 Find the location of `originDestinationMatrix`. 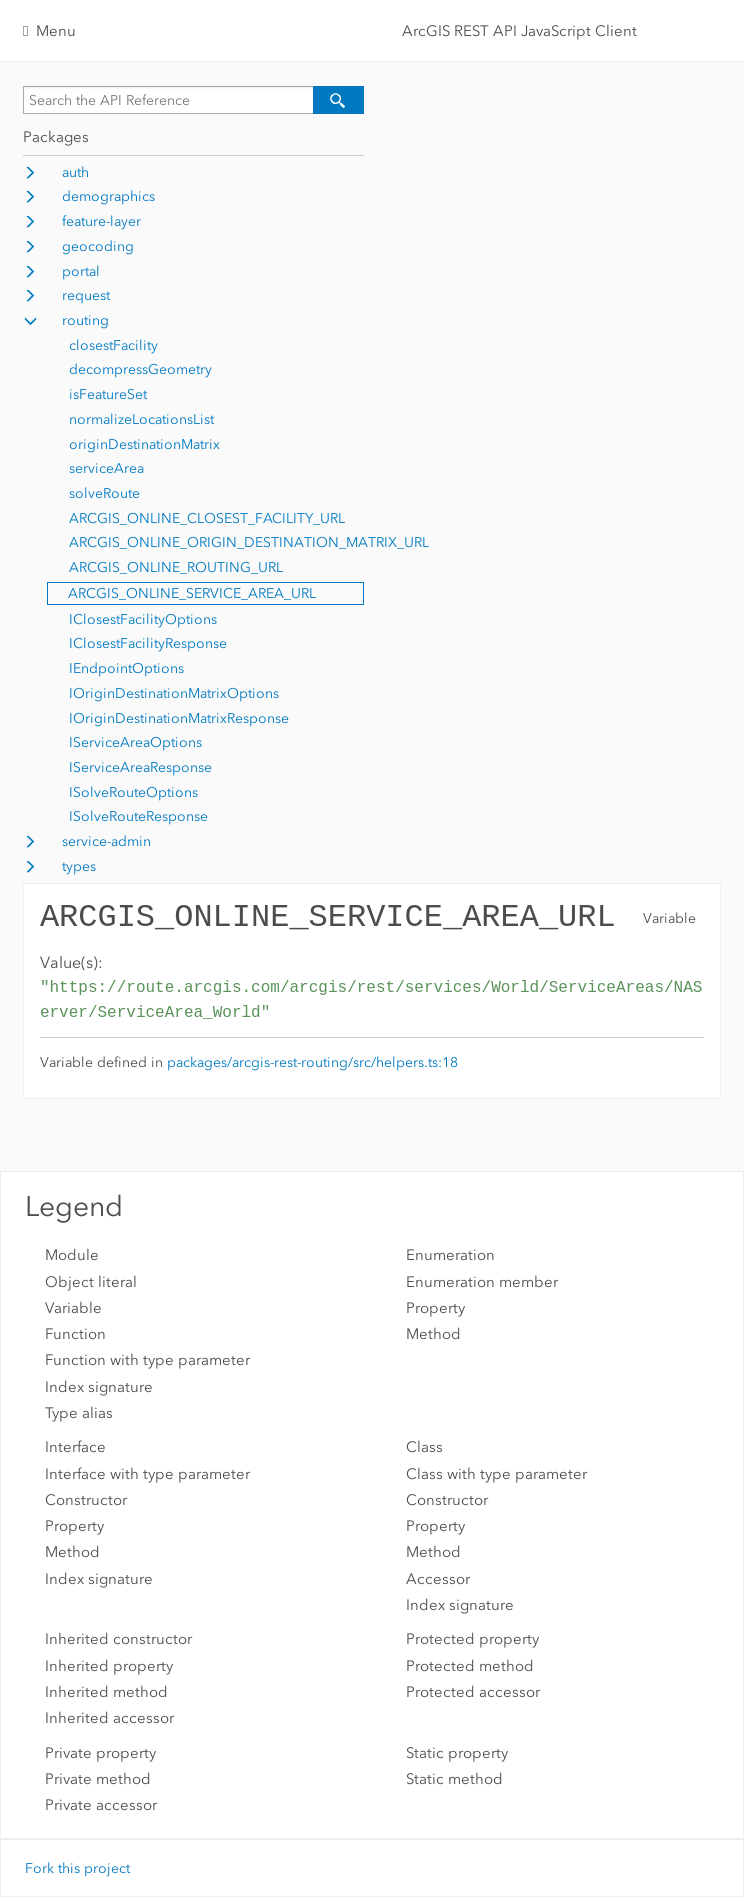

originDestinationMatrix is located at coordinates (144, 444).